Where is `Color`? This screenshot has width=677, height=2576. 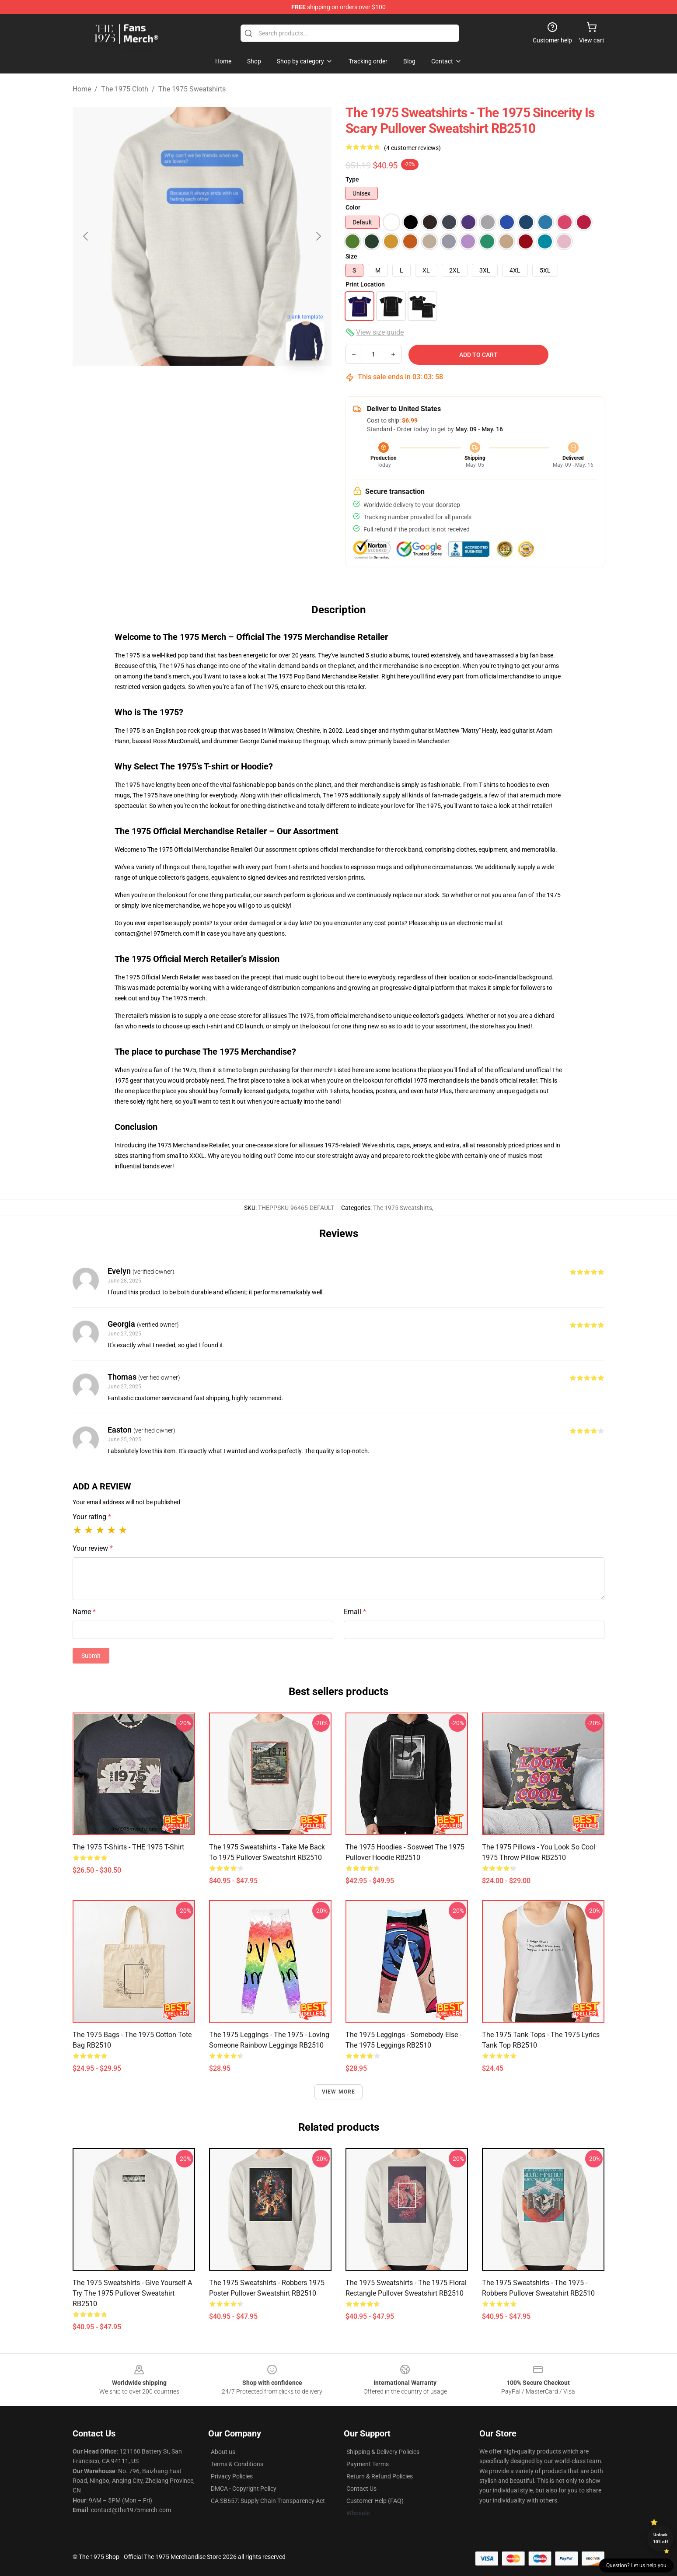
Color is located at coordinates (352, 207).